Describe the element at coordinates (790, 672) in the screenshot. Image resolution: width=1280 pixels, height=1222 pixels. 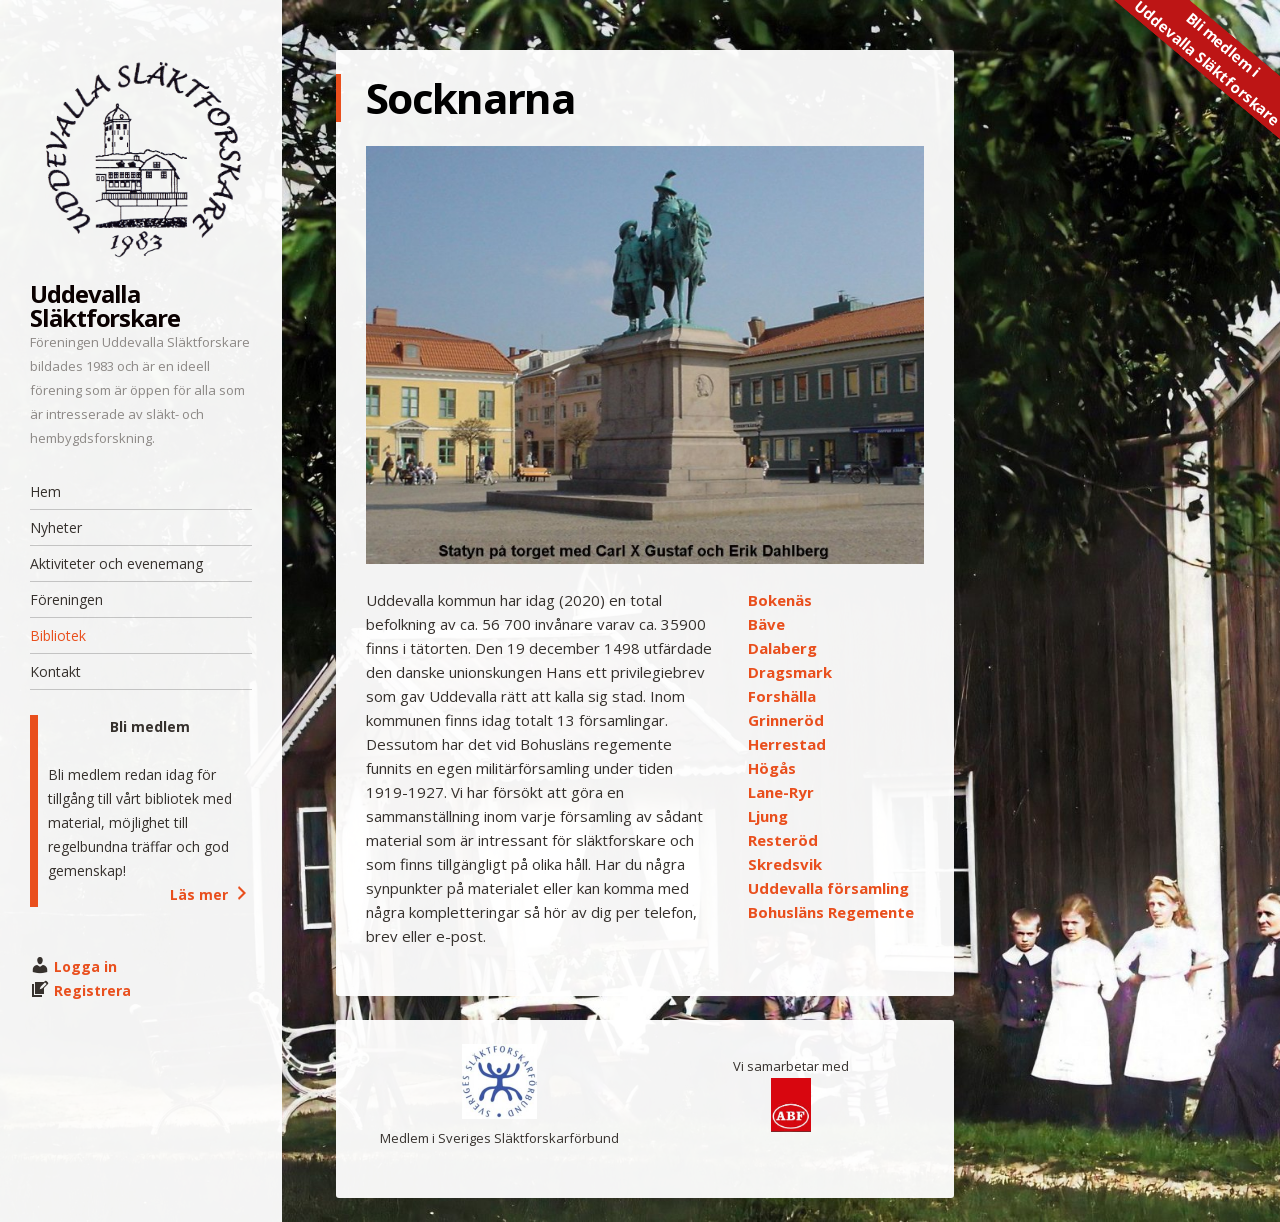
I see `Dragsmark` at that location.